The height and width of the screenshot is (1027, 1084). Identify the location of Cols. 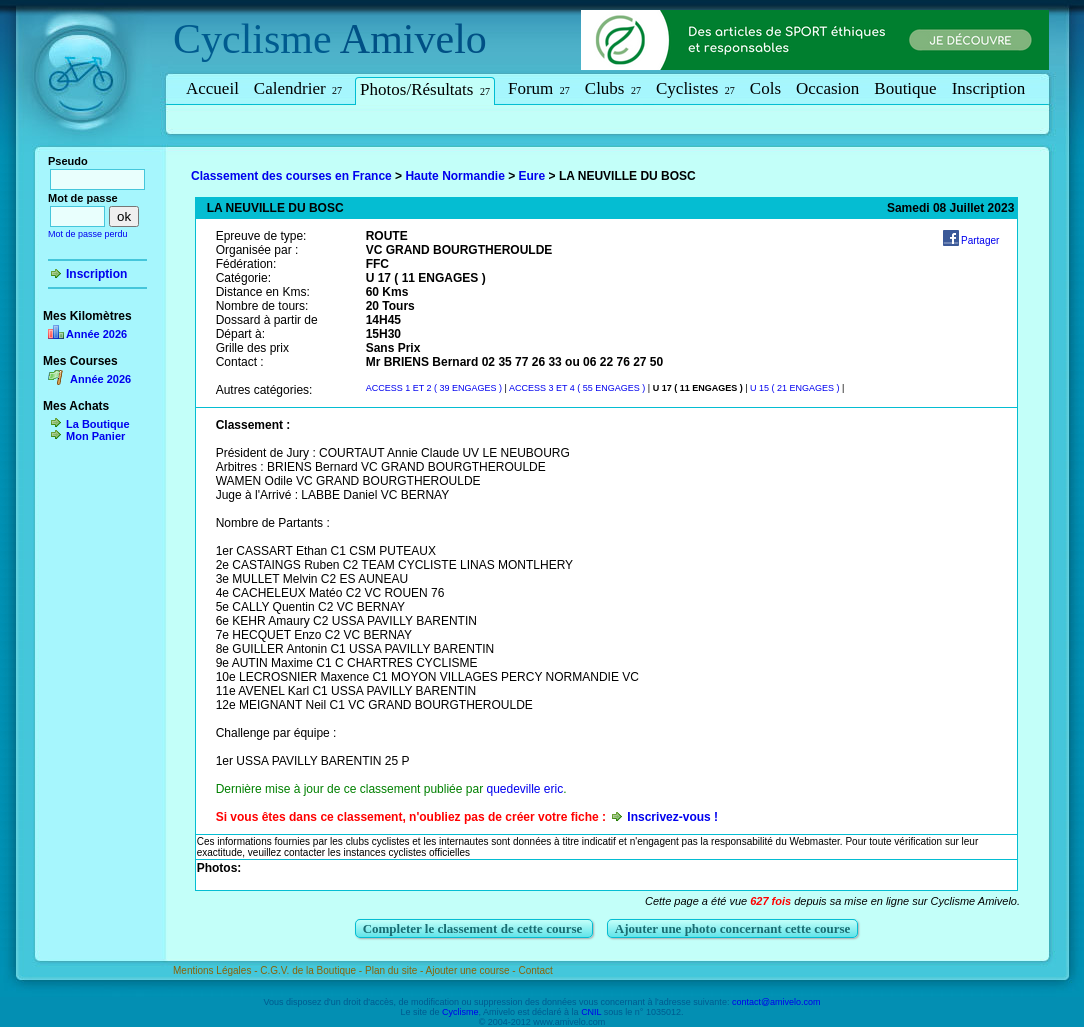
(765, 88).